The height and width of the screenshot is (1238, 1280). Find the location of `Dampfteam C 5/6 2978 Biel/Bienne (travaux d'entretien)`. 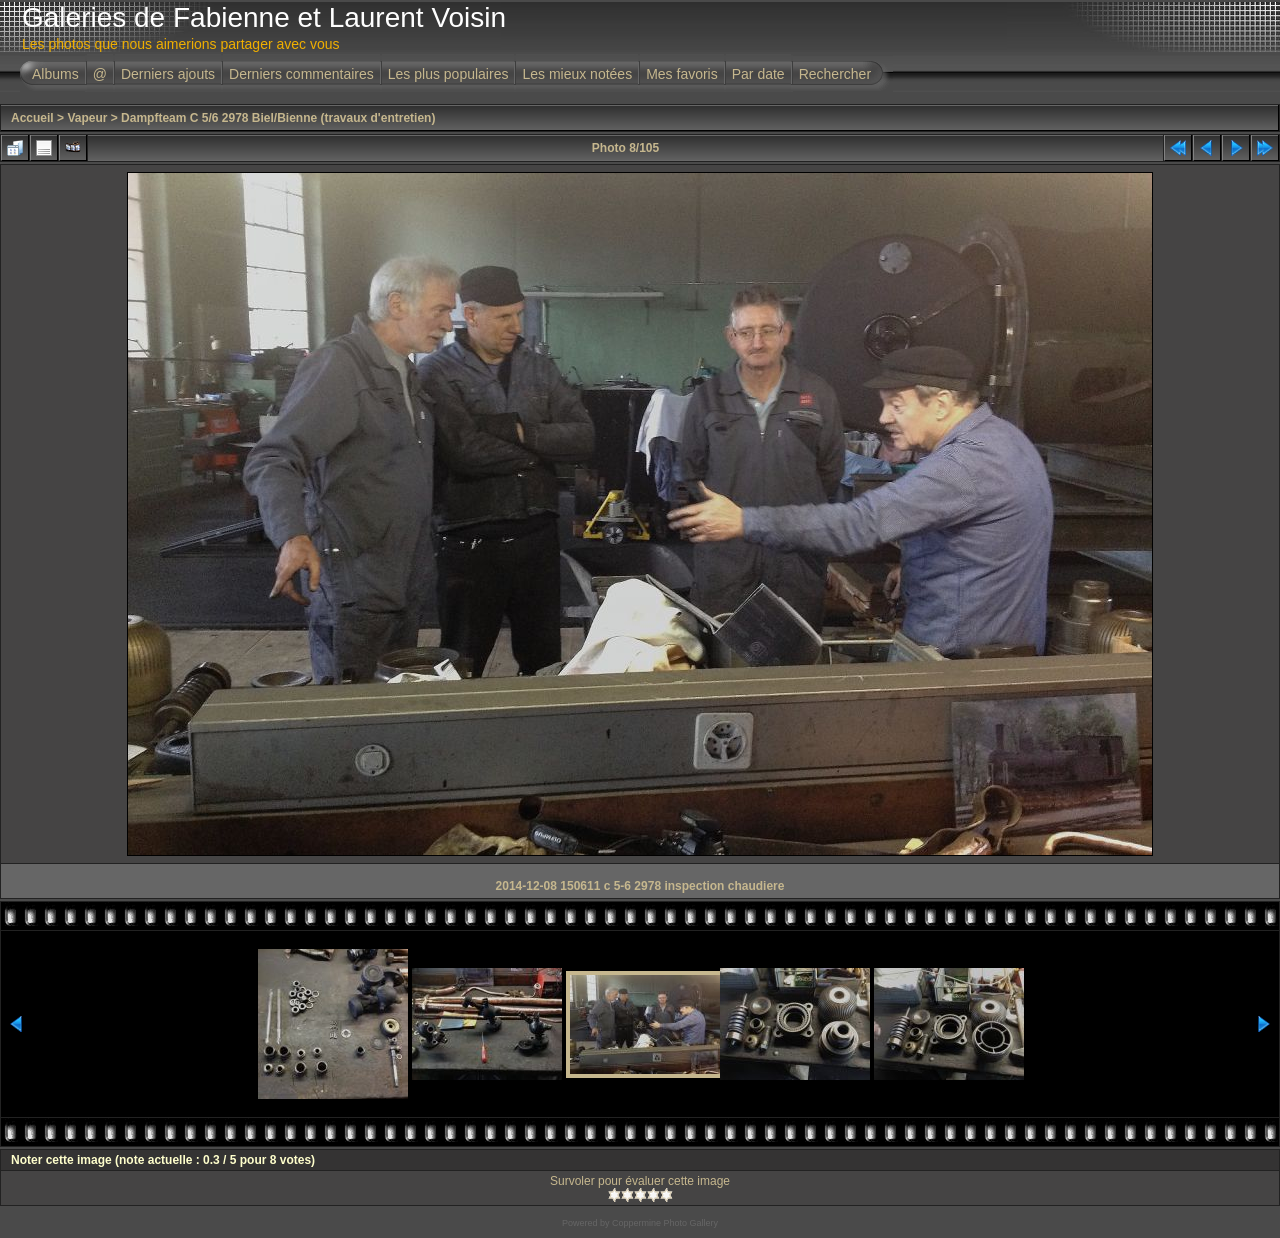

Dampfteam C 5/6 2978 Biel/Bienne (travaux d'entretien) is located at coordinates (278, 118).